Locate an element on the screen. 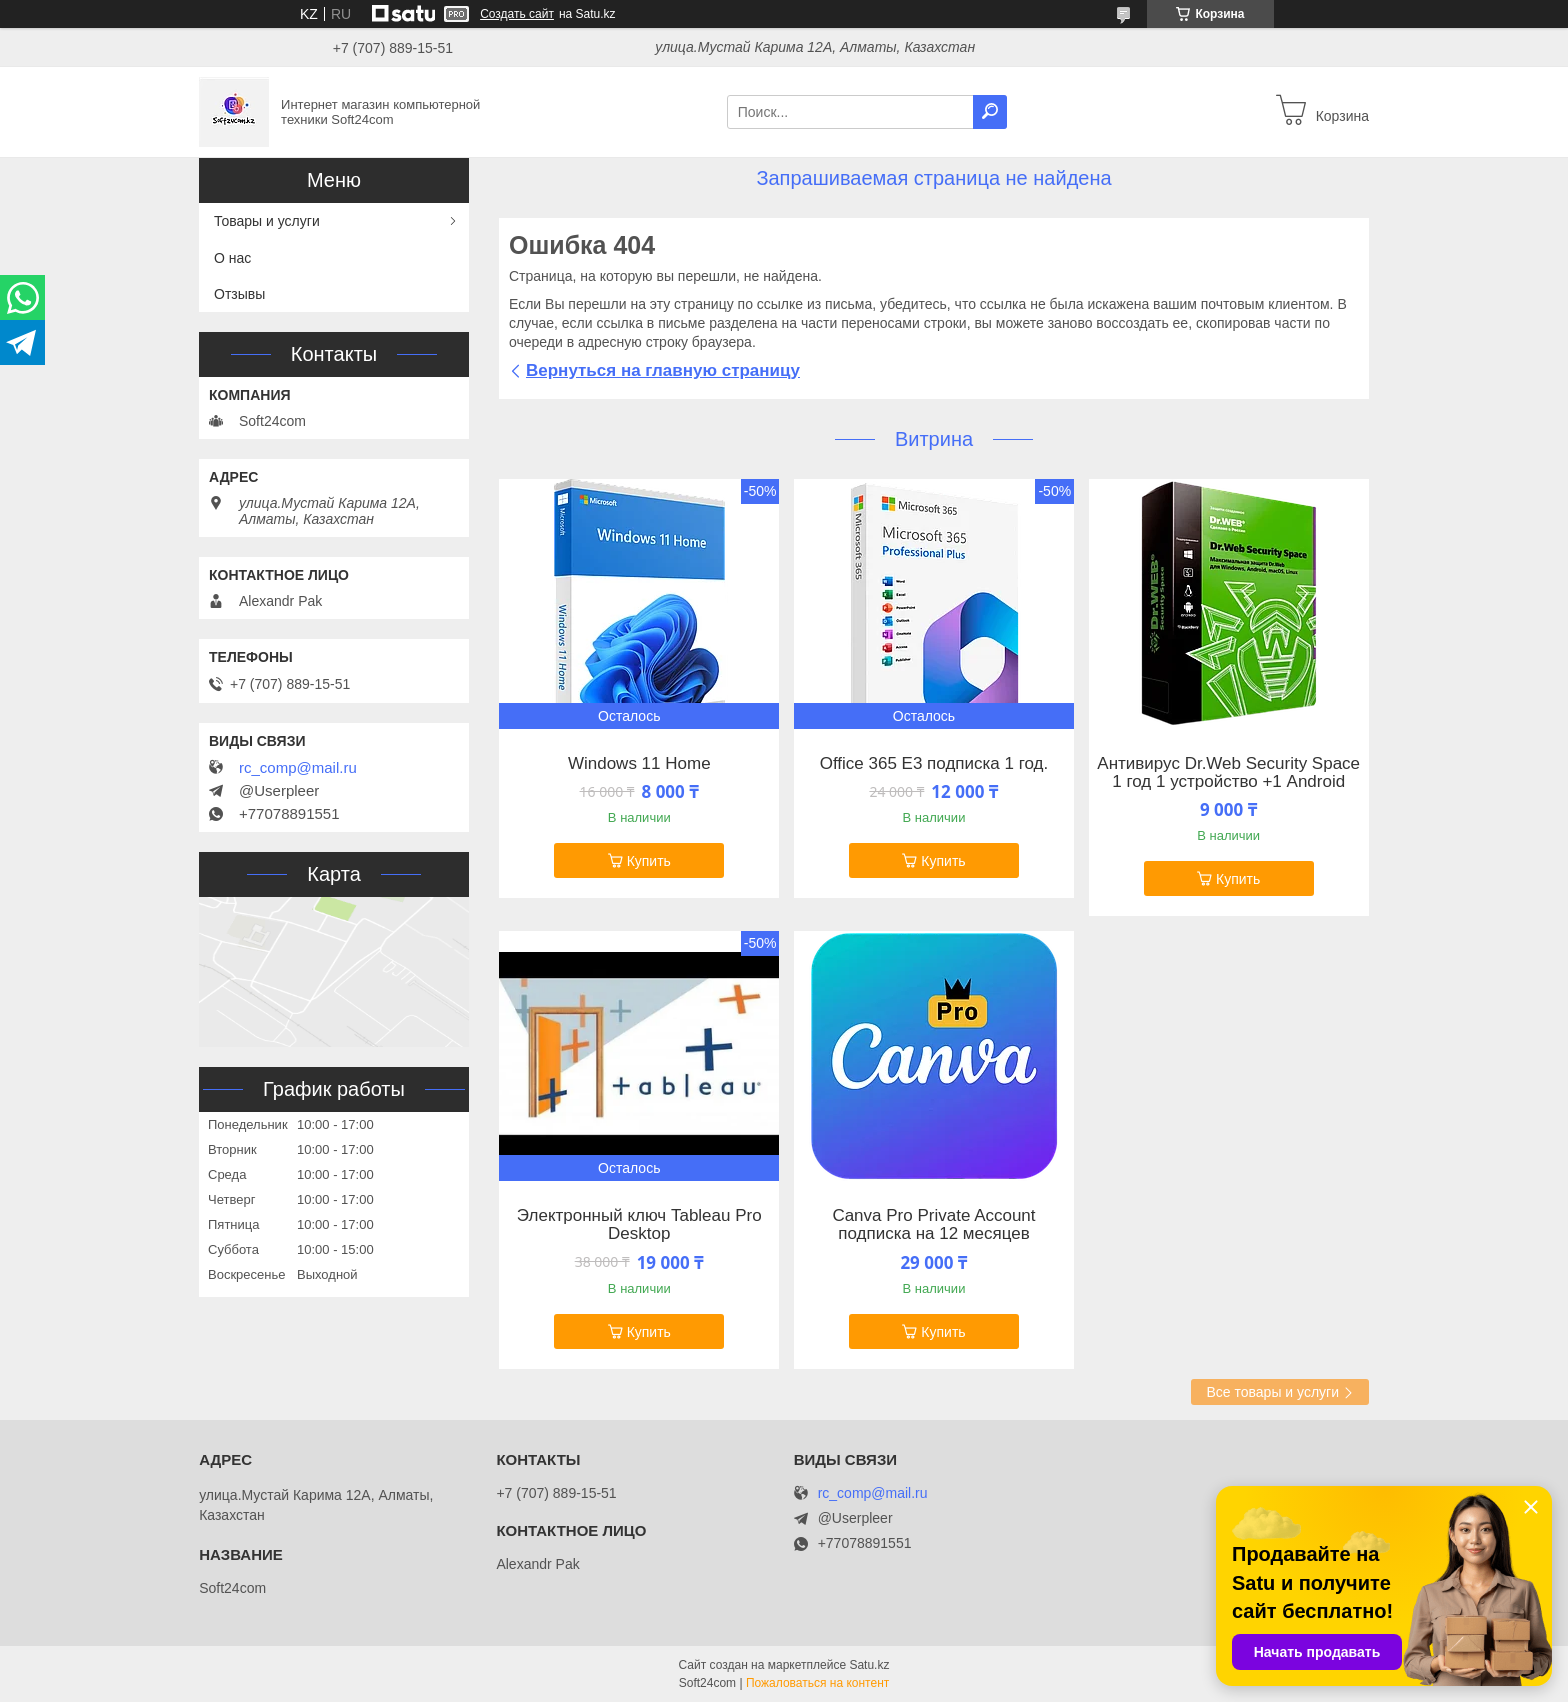 The height and width of the screenshot is (1702, 1568). Office 365 E3 подписка 1 год. is located at coordinates (934, 764).